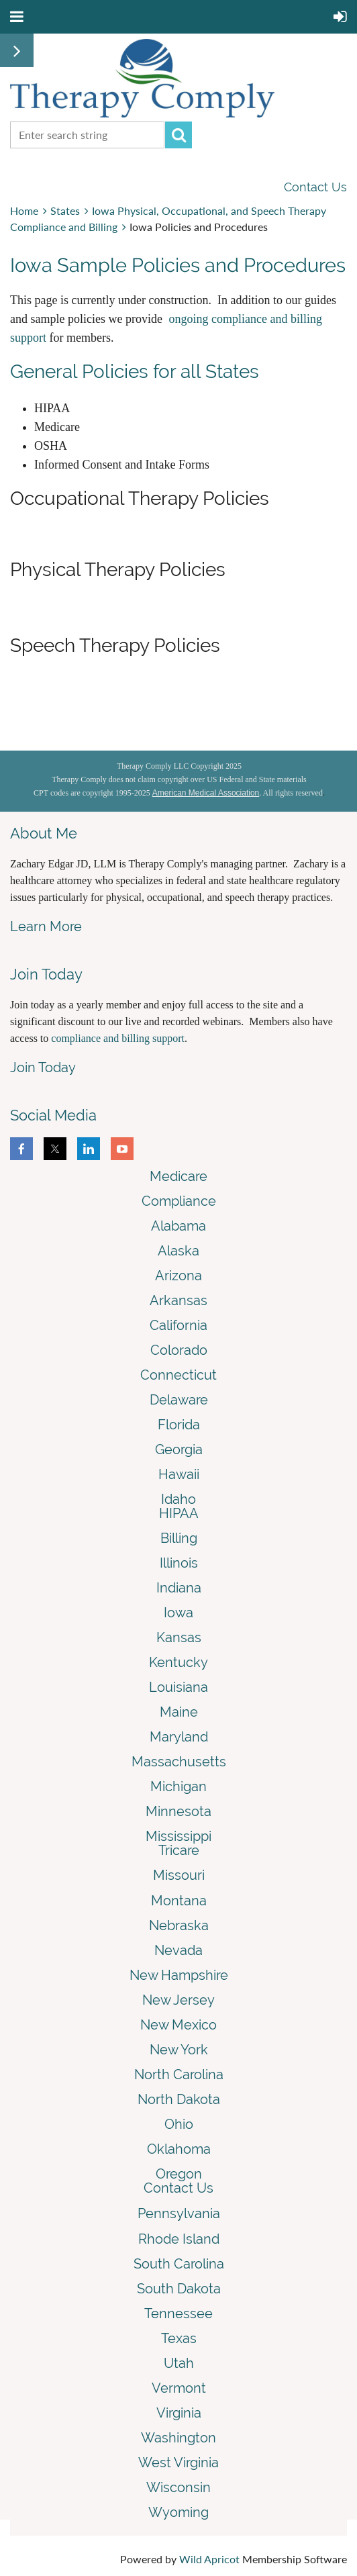  I want to click on Search, so click(178, 135).